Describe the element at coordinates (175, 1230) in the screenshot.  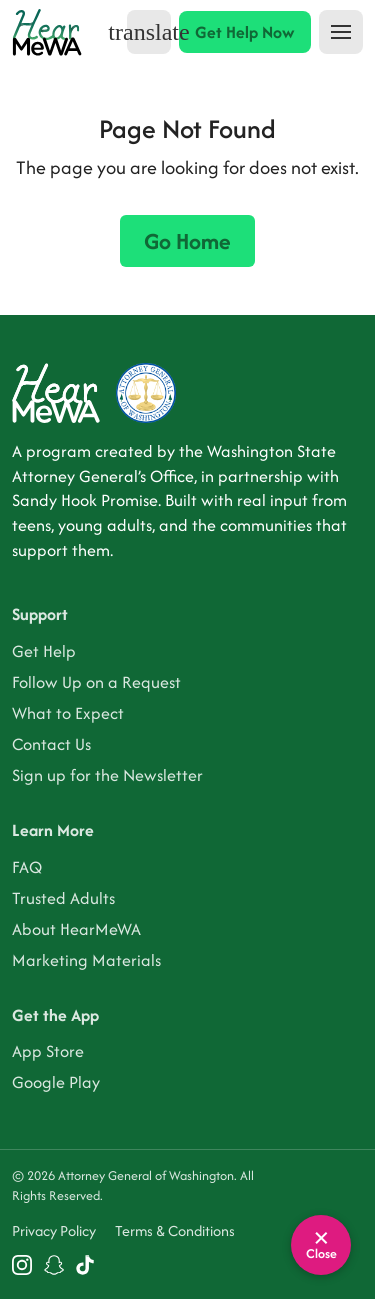
I see `Terms & Conditions` at that location.